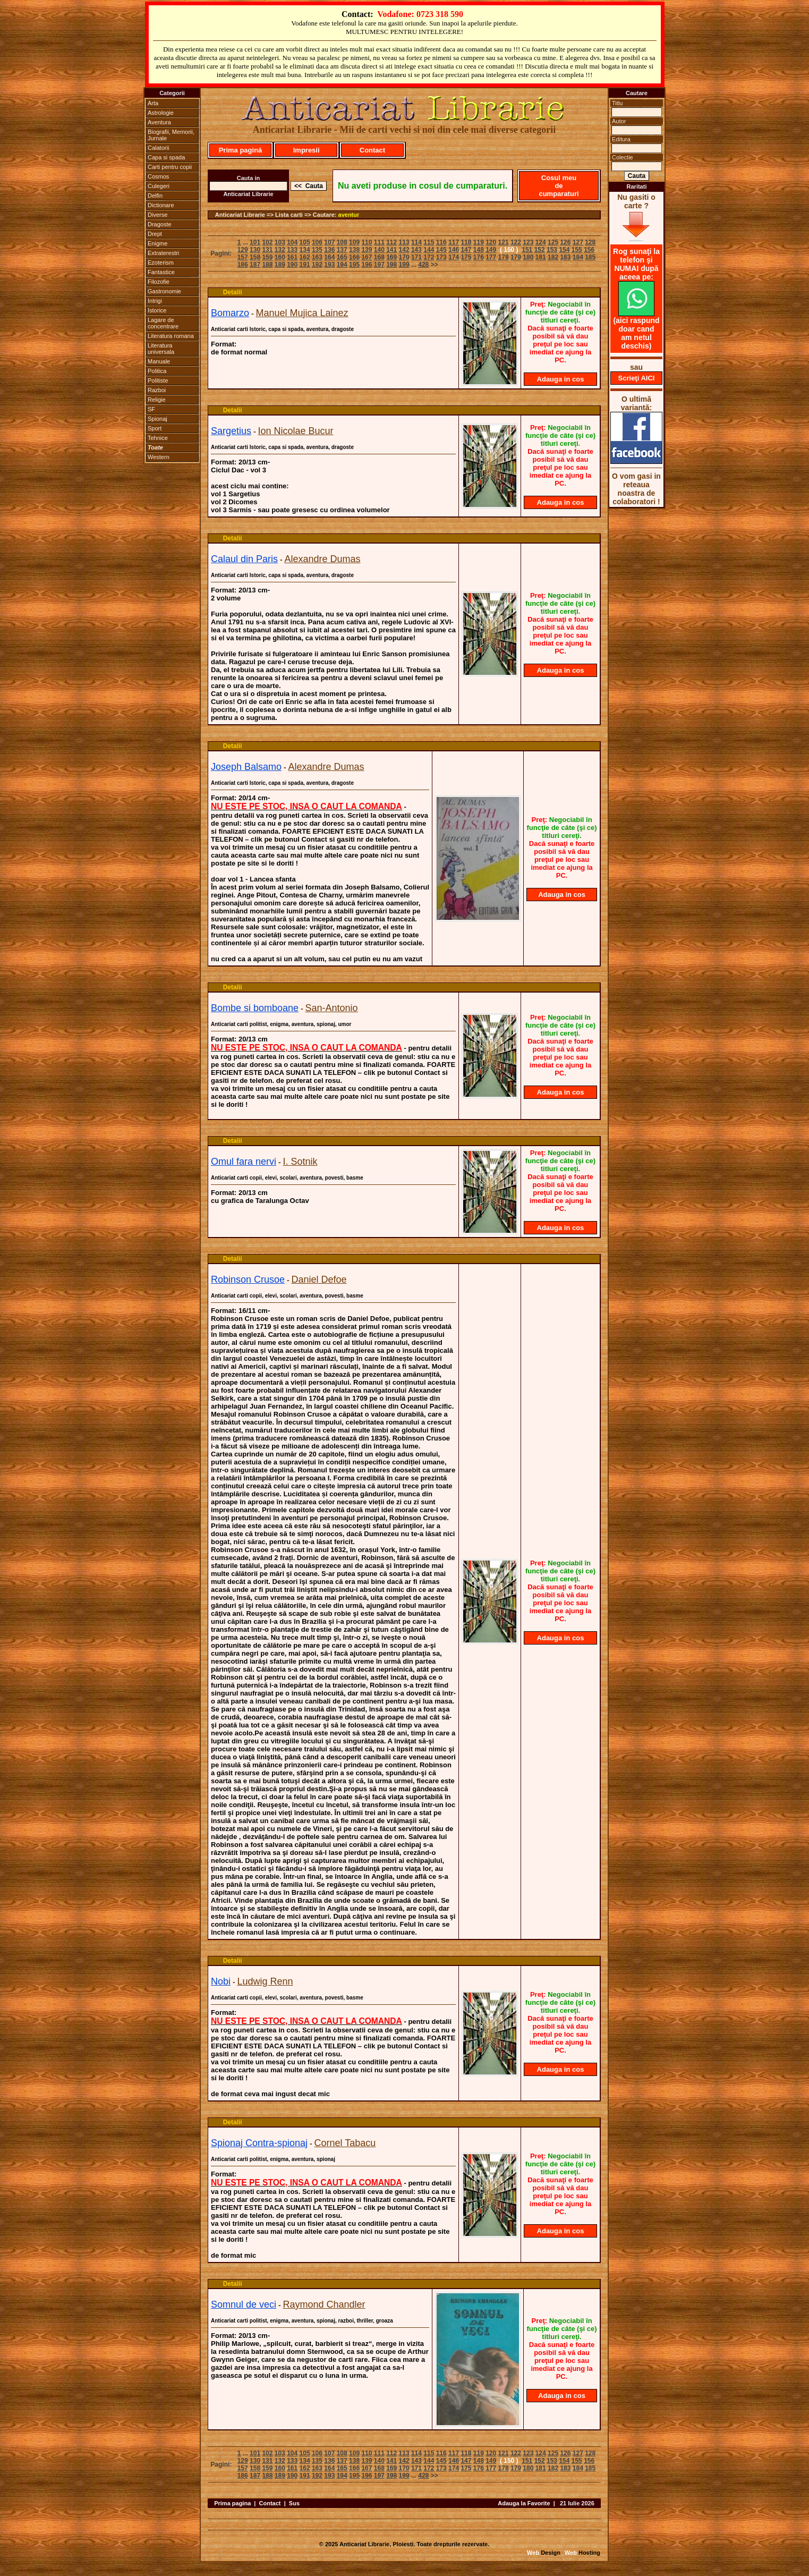 The image size is (809, 2576). Describe the element at coordinates (349, 214) in the screenshot. I see `aventur` at that location.